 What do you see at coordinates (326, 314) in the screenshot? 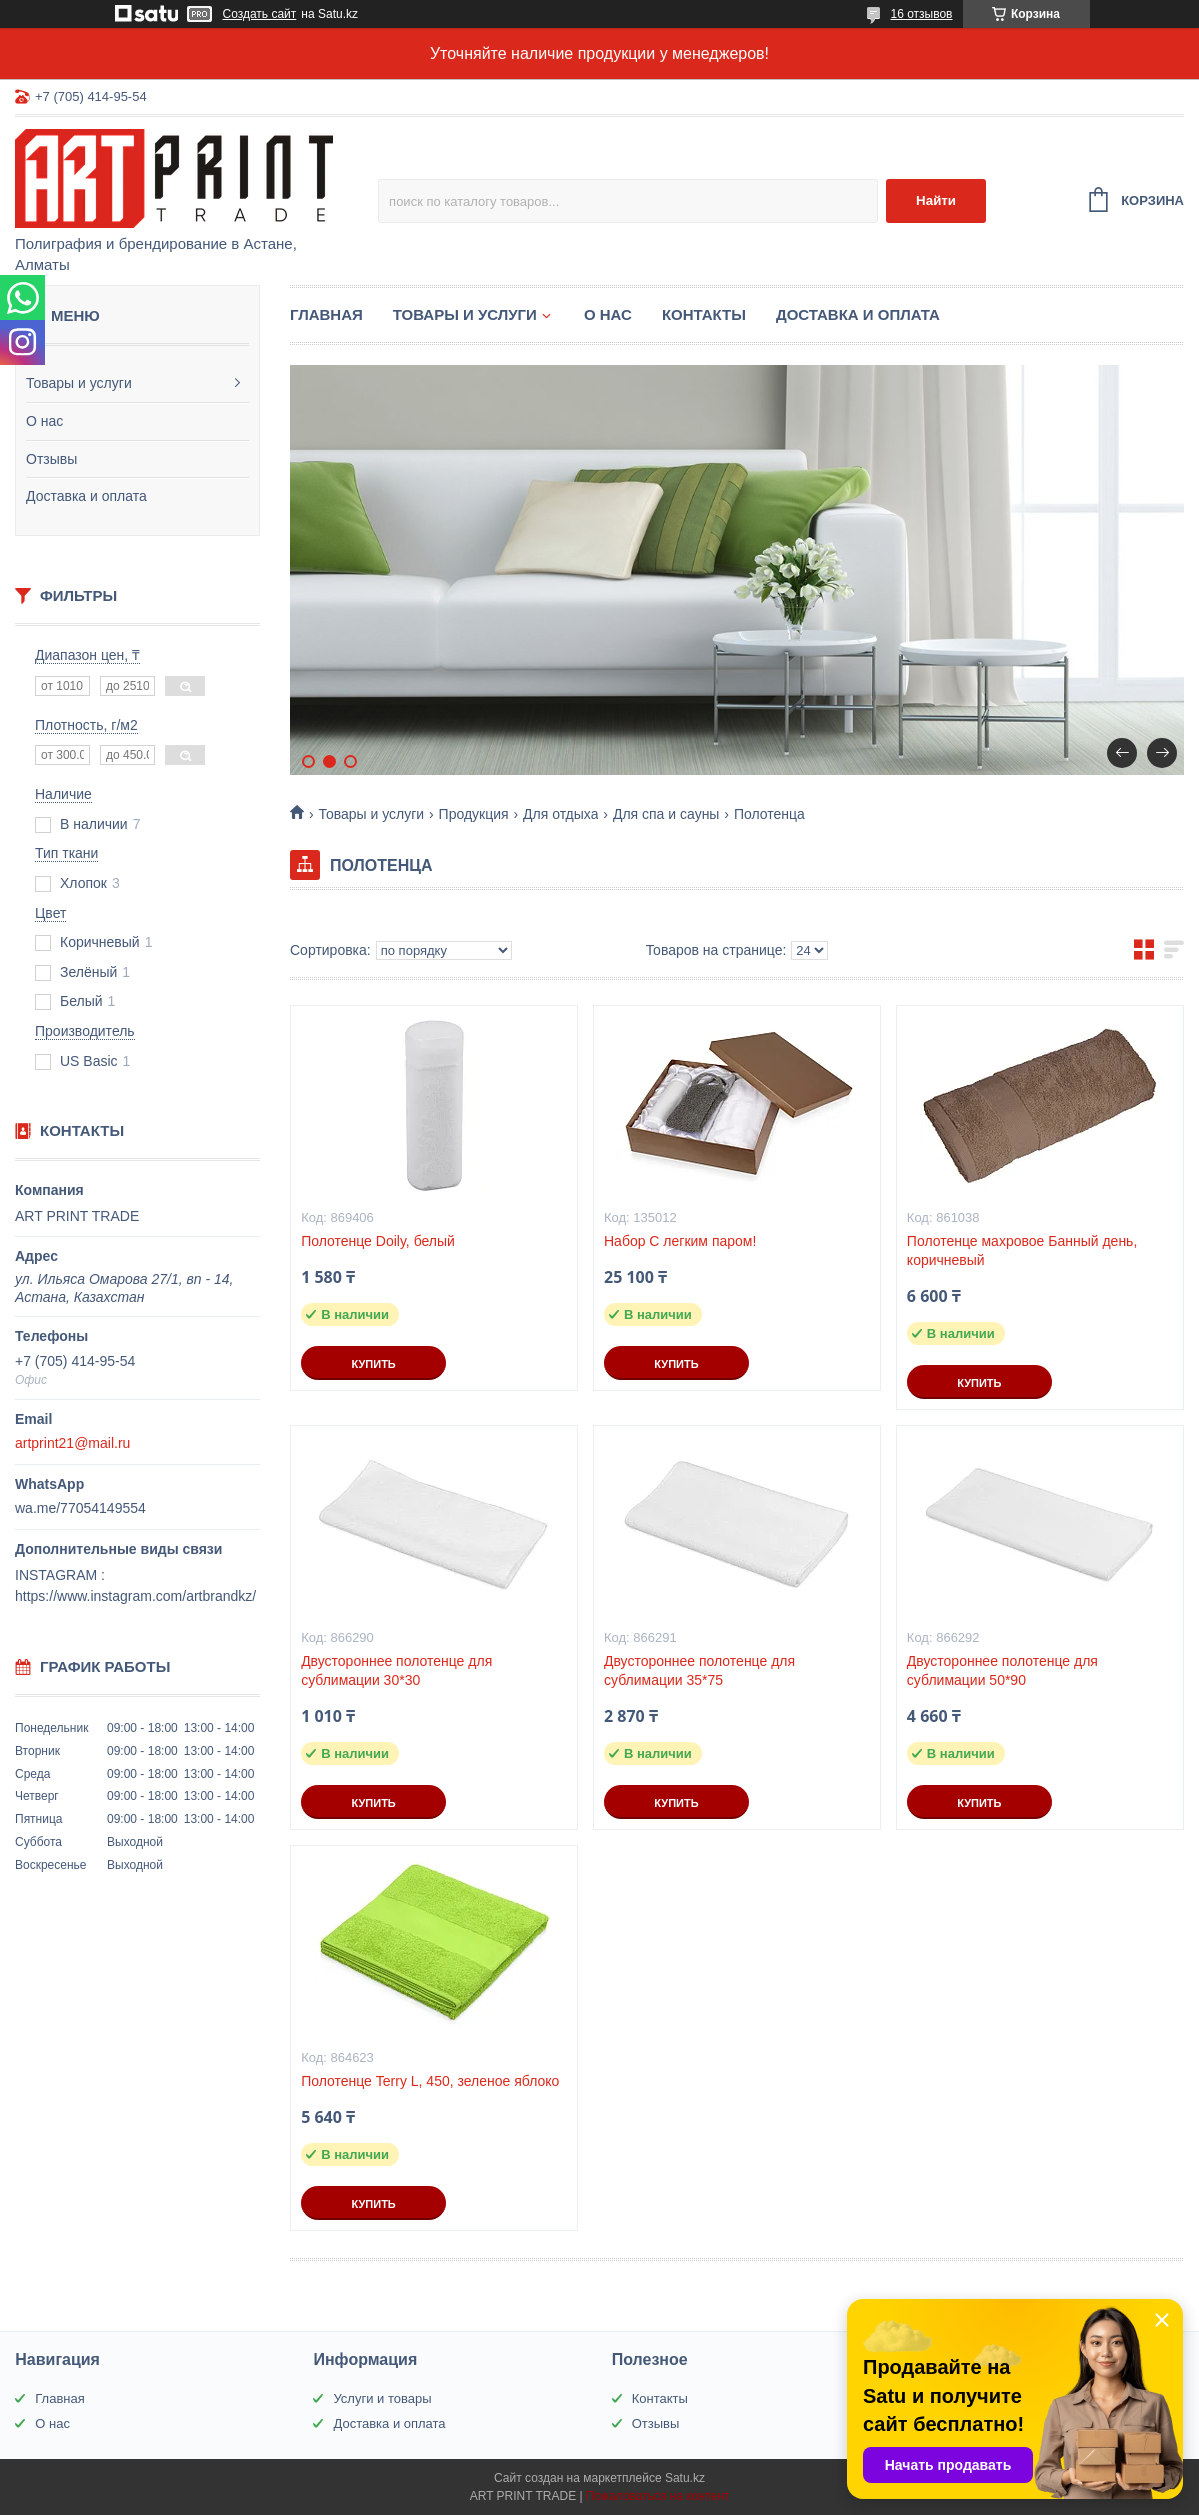
I see `Главная` at bounding box center [326, 314].